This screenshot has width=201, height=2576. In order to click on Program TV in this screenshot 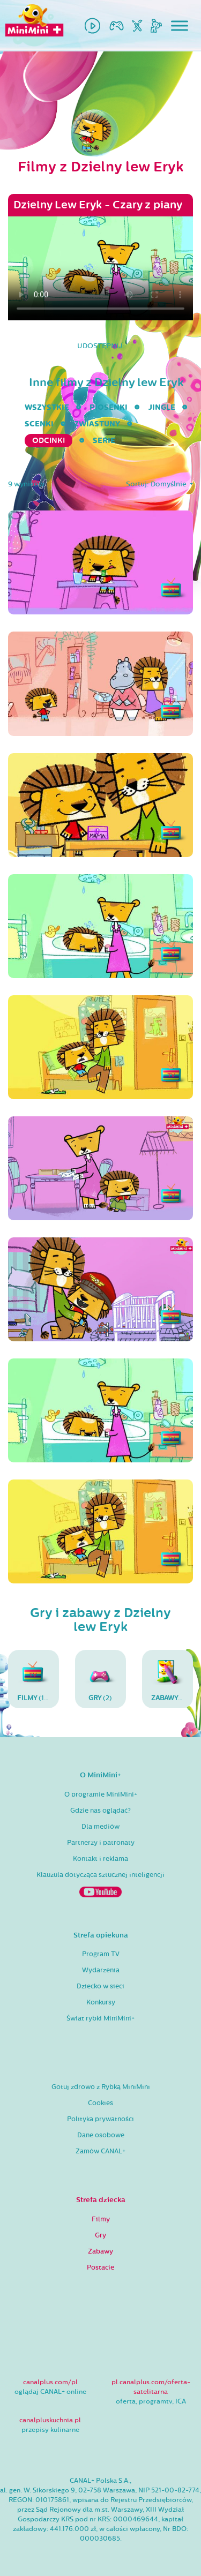, I will do `click(101, 1954)`.